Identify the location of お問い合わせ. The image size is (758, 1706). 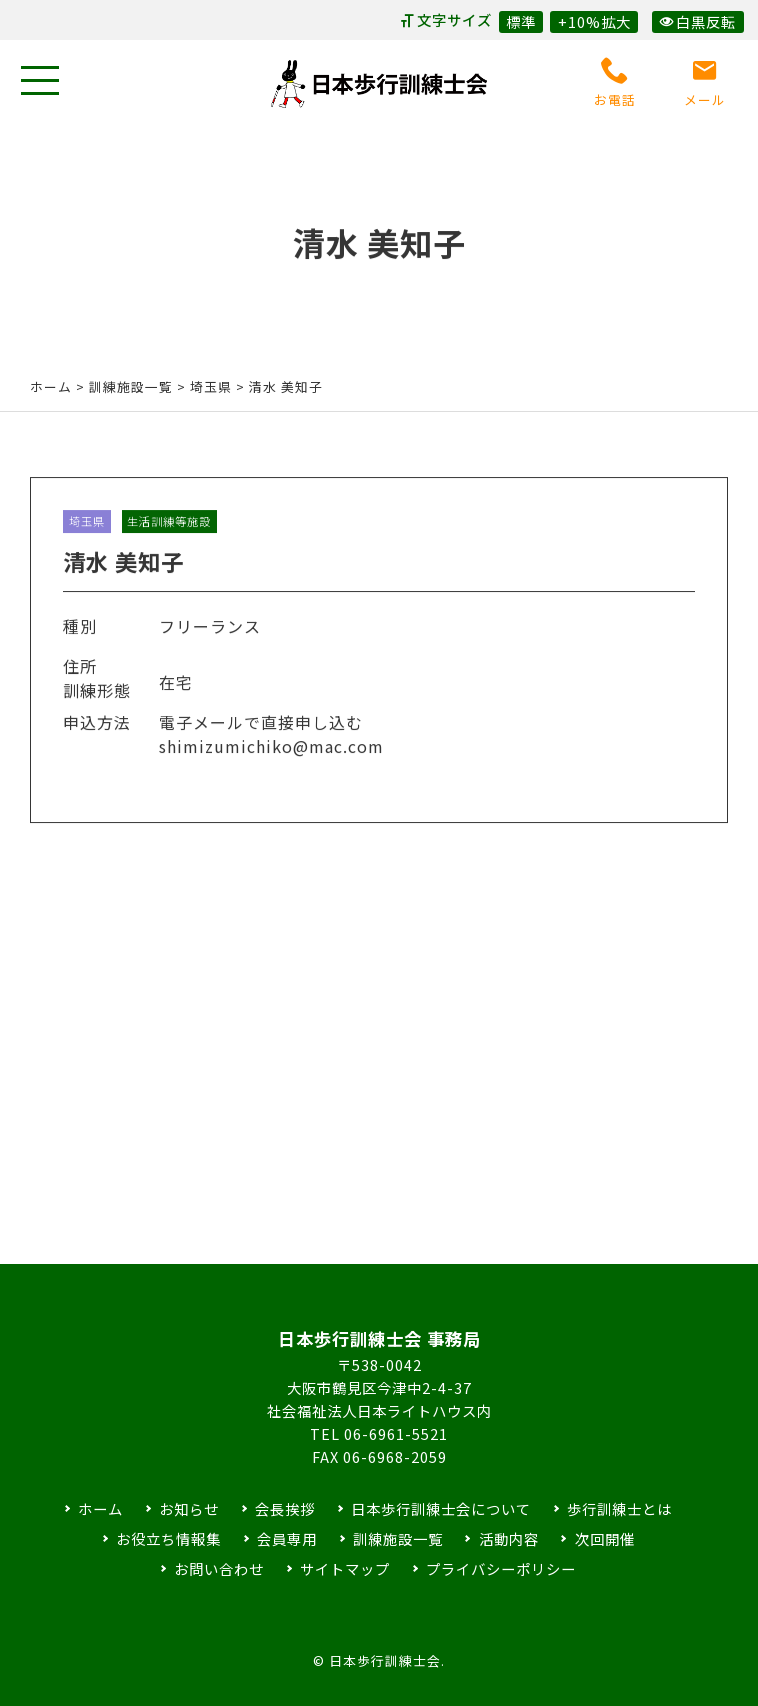
(219, 1568).